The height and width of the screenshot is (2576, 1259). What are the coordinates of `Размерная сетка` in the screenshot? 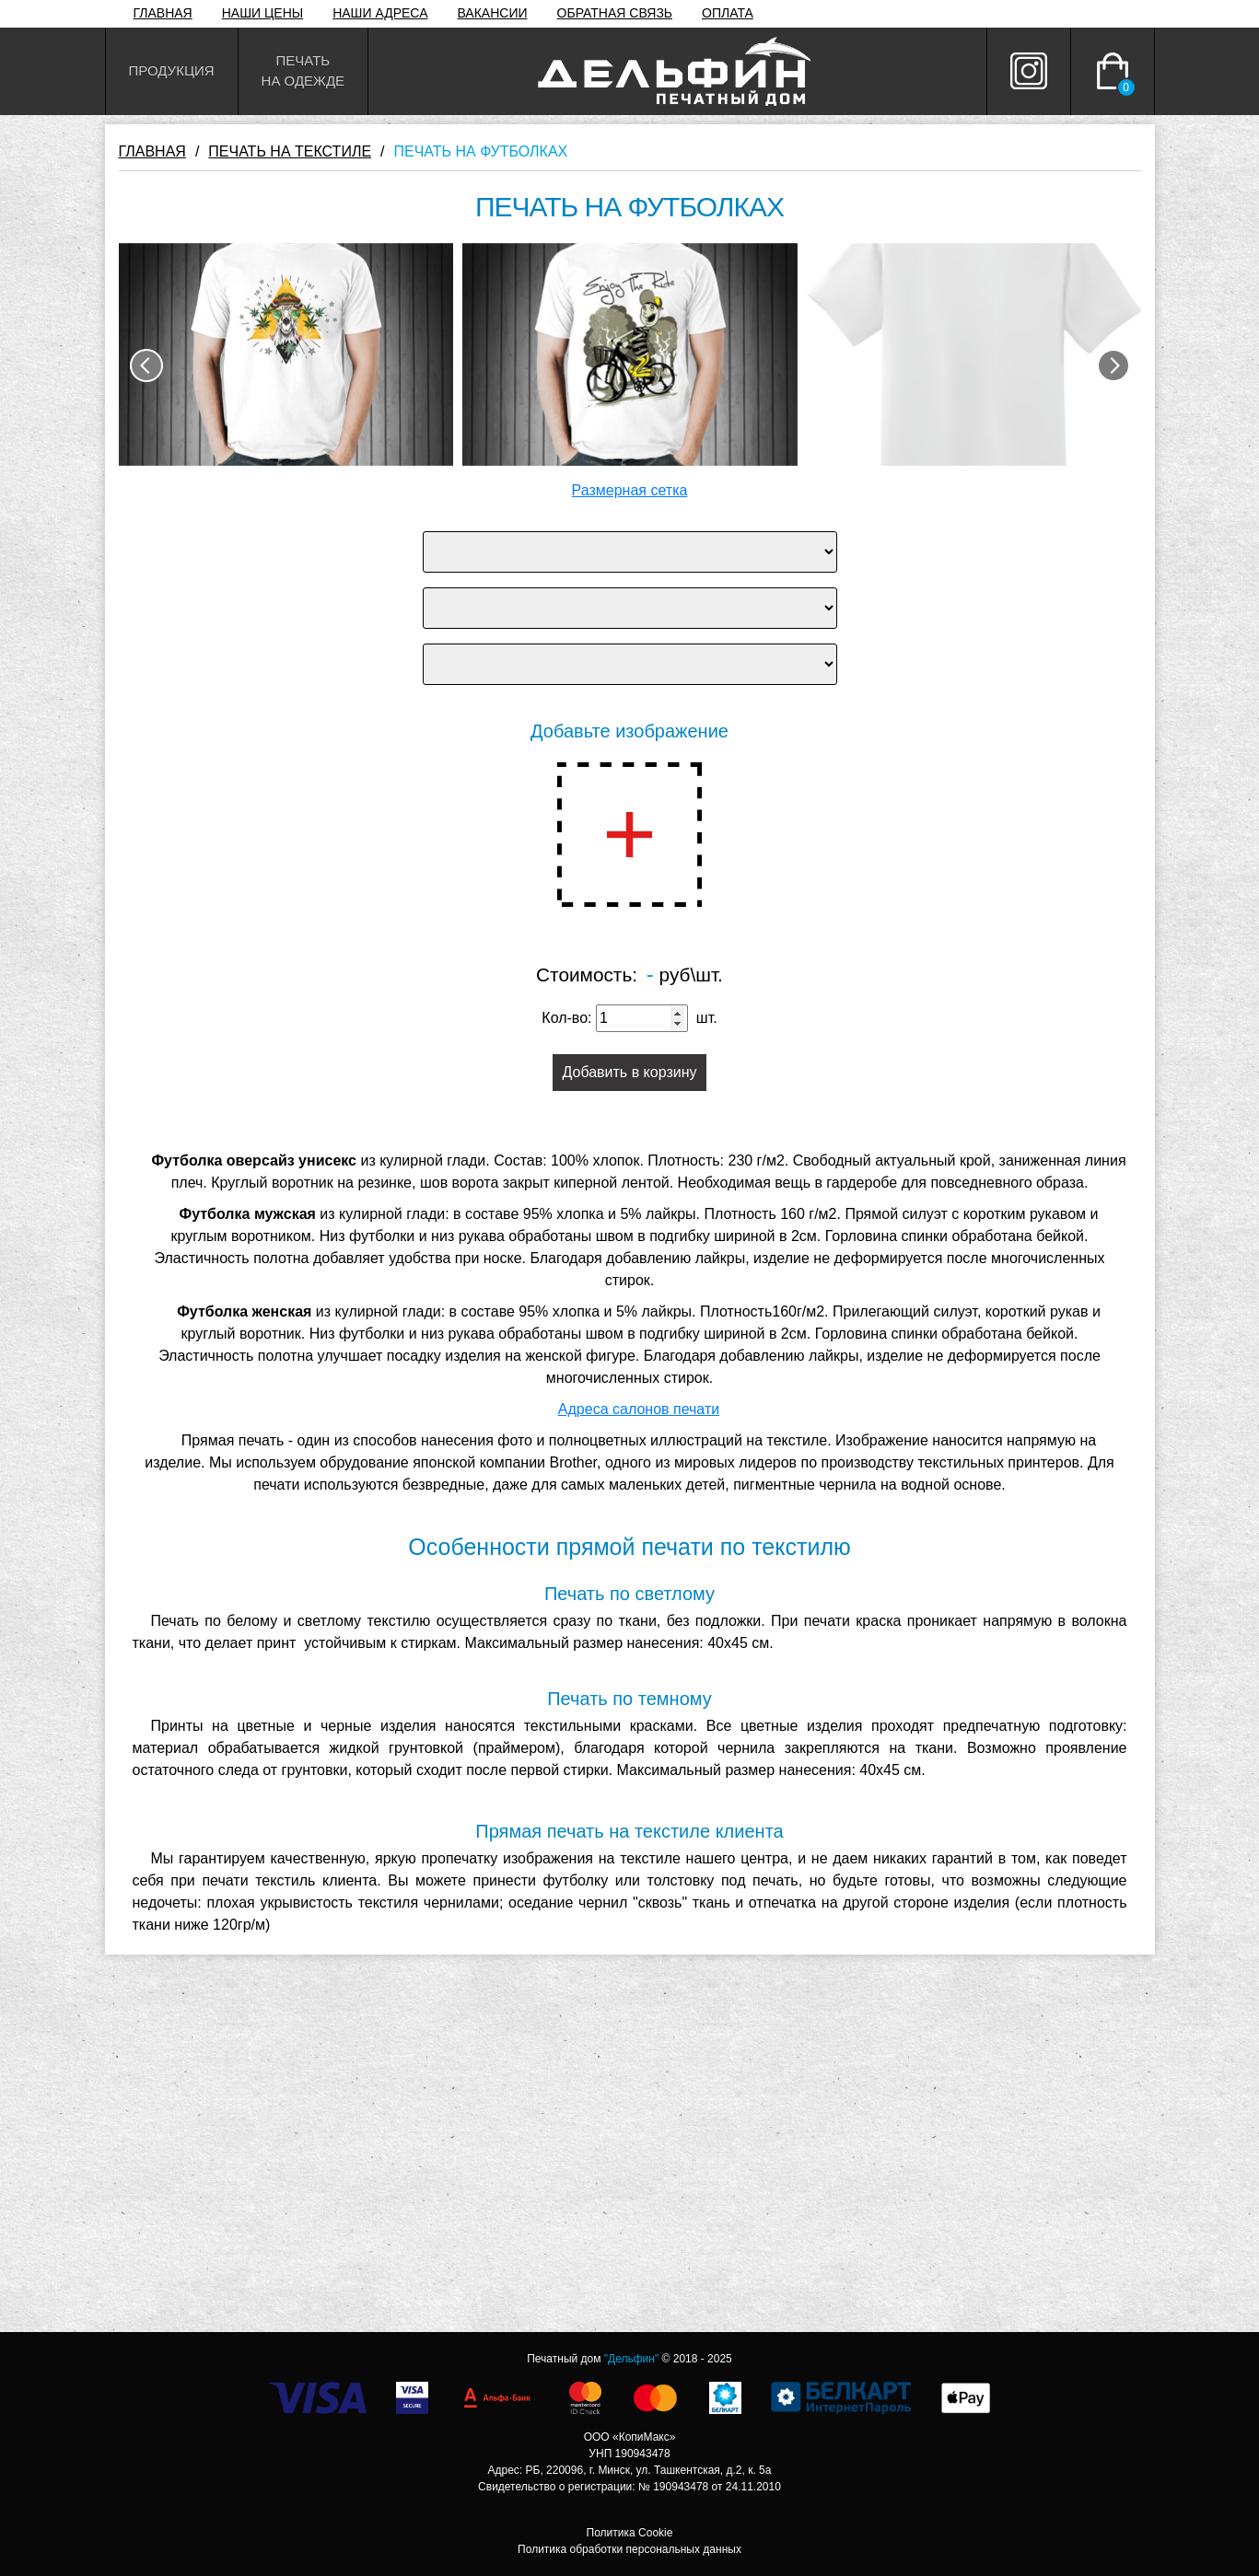 It's located at (630, 490).